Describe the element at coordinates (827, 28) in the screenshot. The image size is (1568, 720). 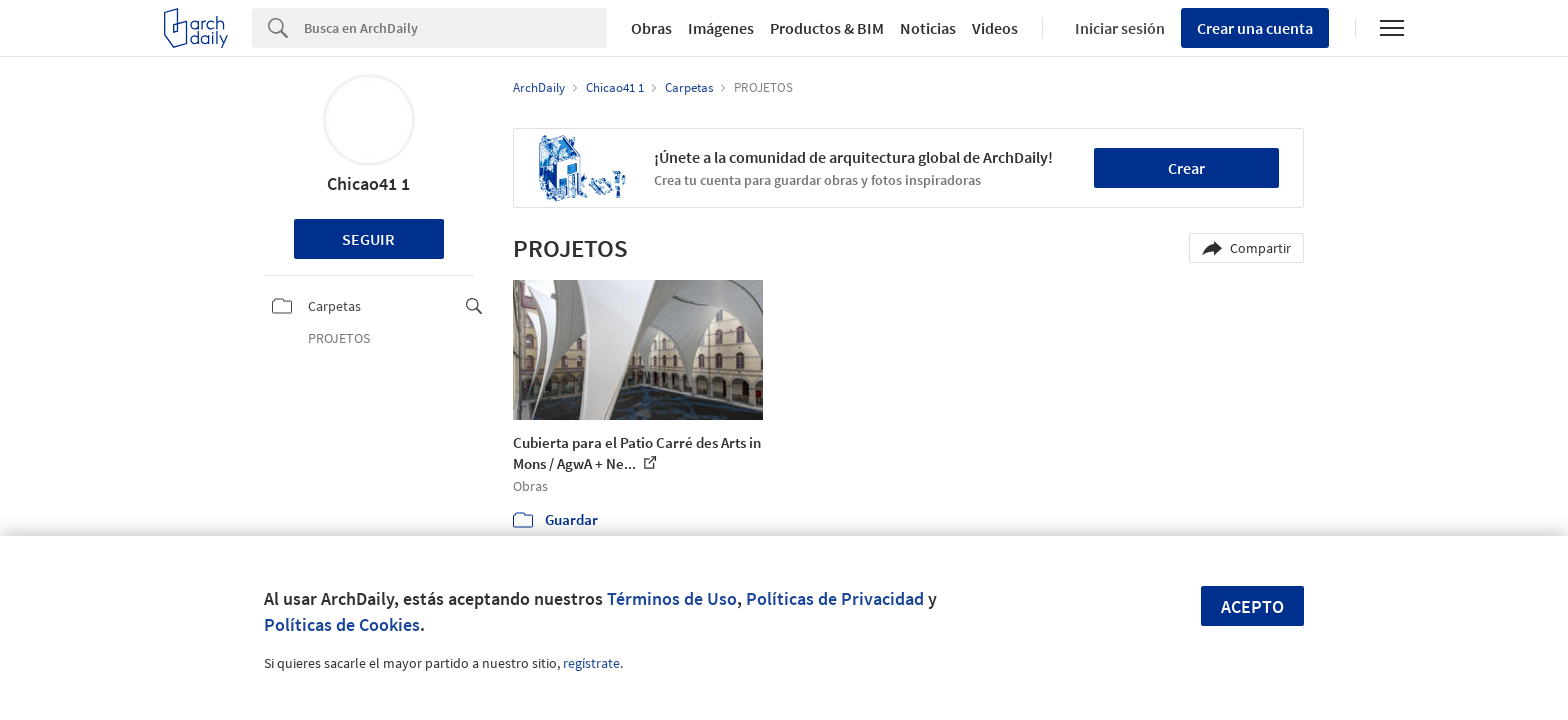
I see `Productos & BIM` at that location.